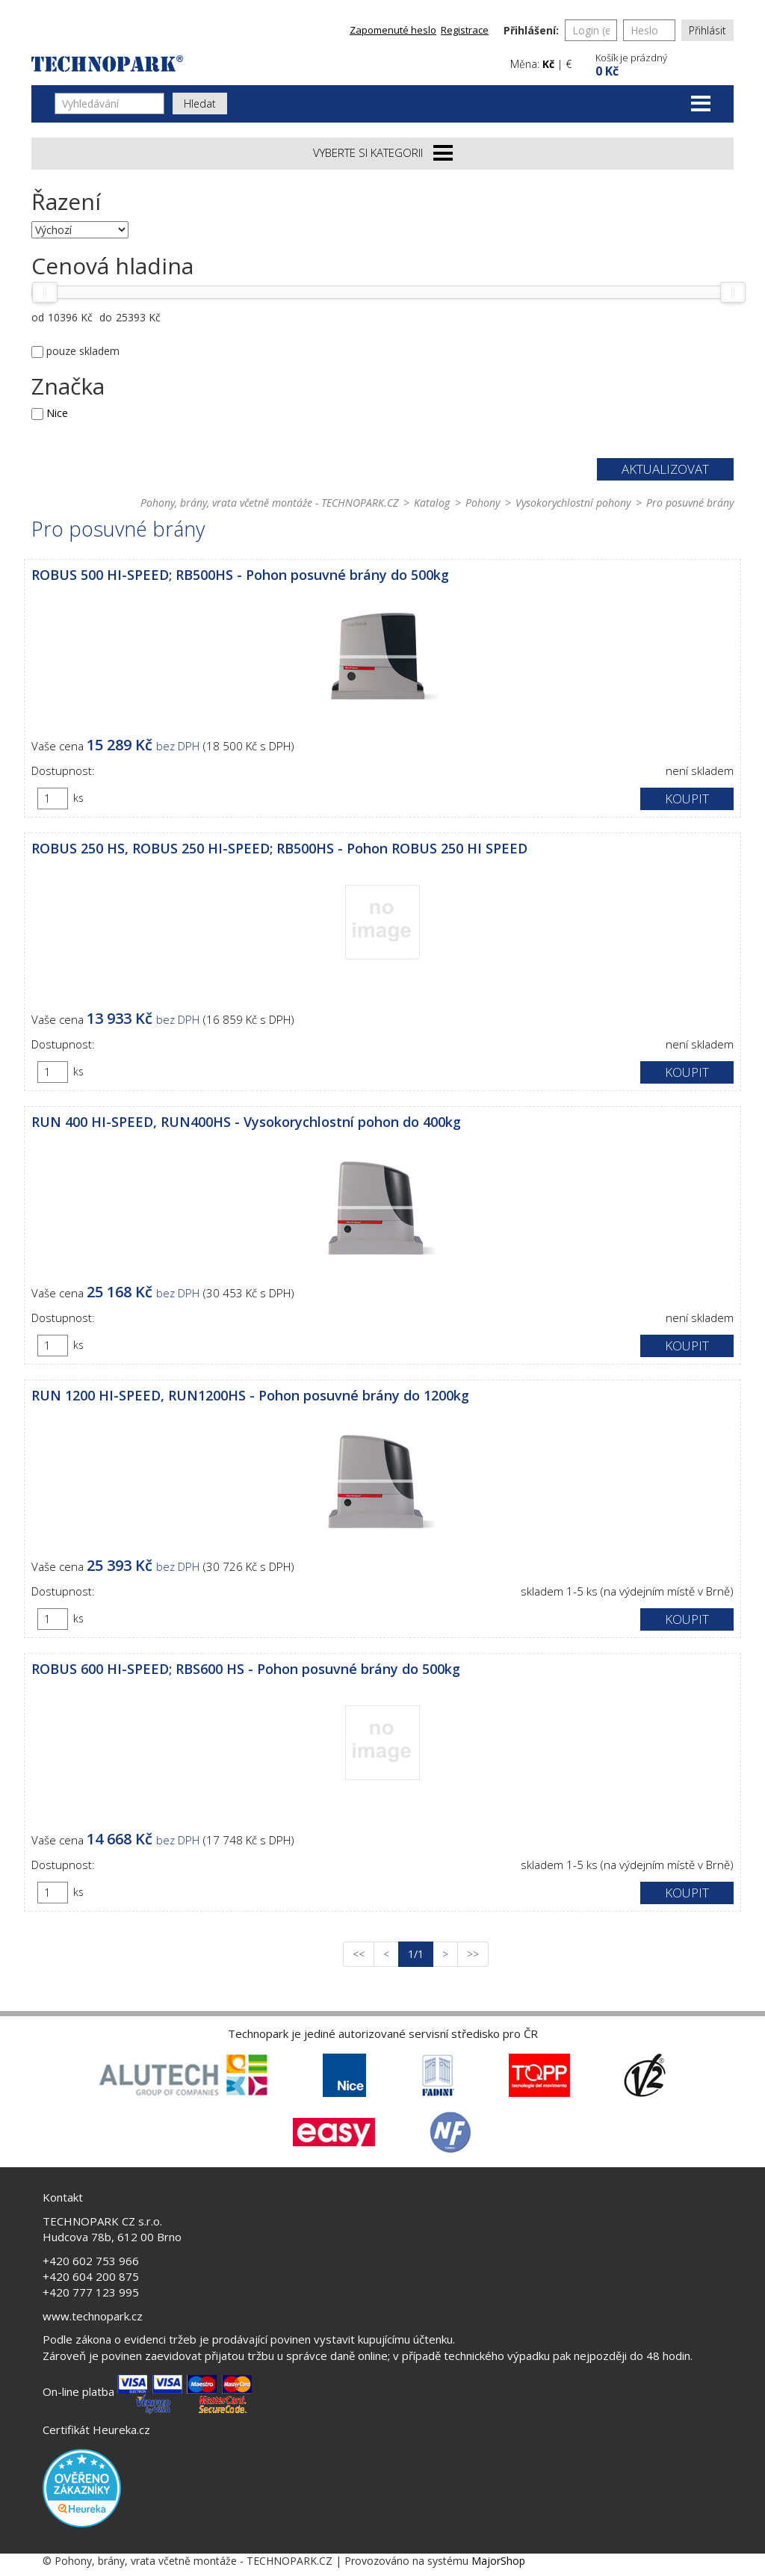 The height and width of the screenshot is (2576, 765). I want to click on Pohony, brány, vrata včetně montáže - TECHNOPARK.CZ, so click(269, 502).